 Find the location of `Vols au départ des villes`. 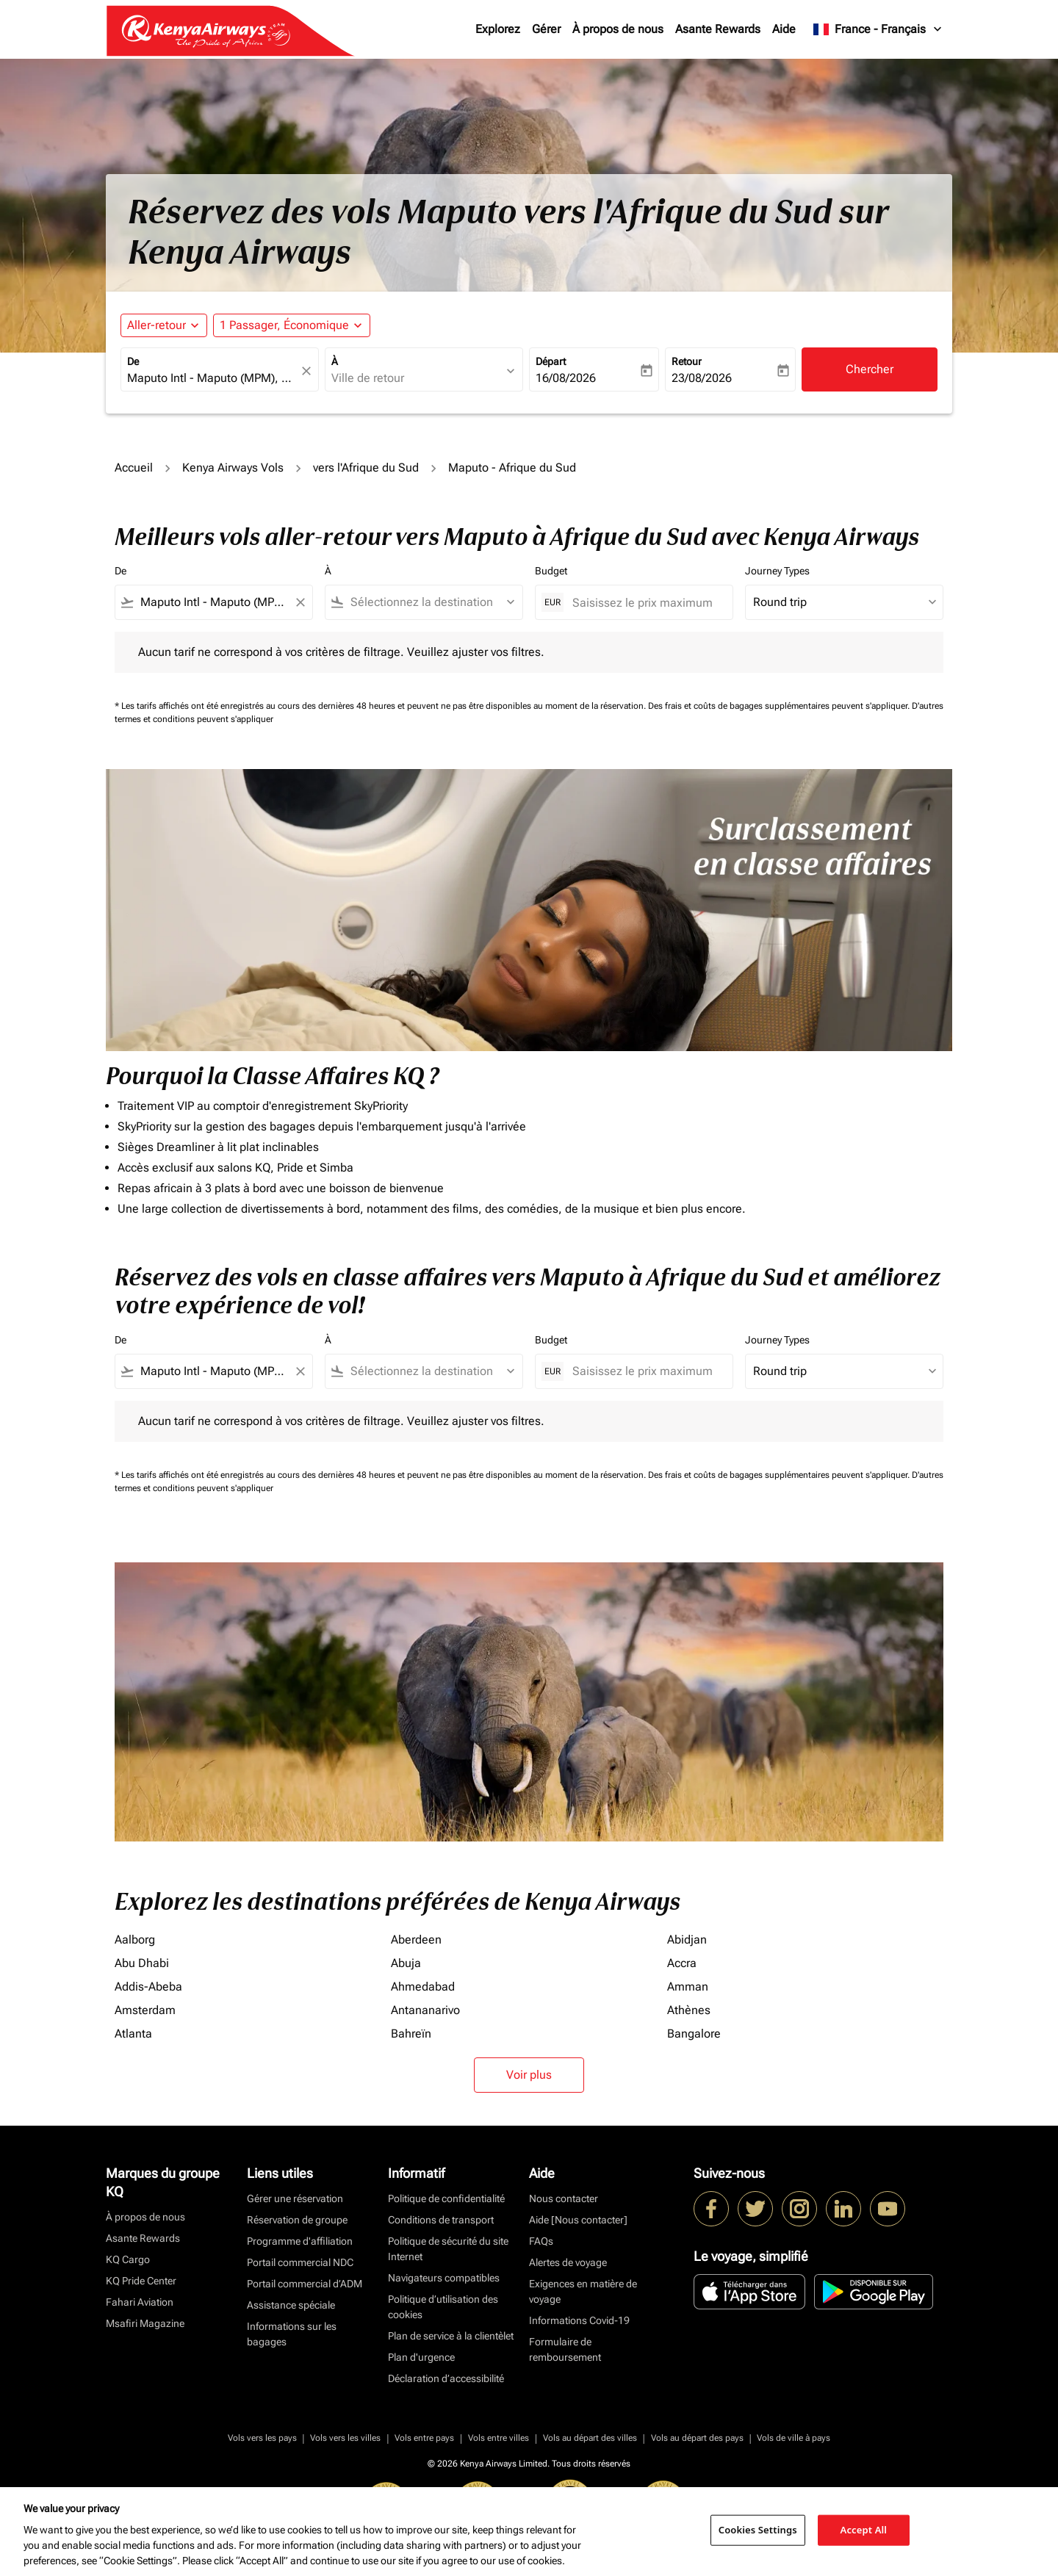

Vols au départ des villes is located at coordinates (590, 2438).